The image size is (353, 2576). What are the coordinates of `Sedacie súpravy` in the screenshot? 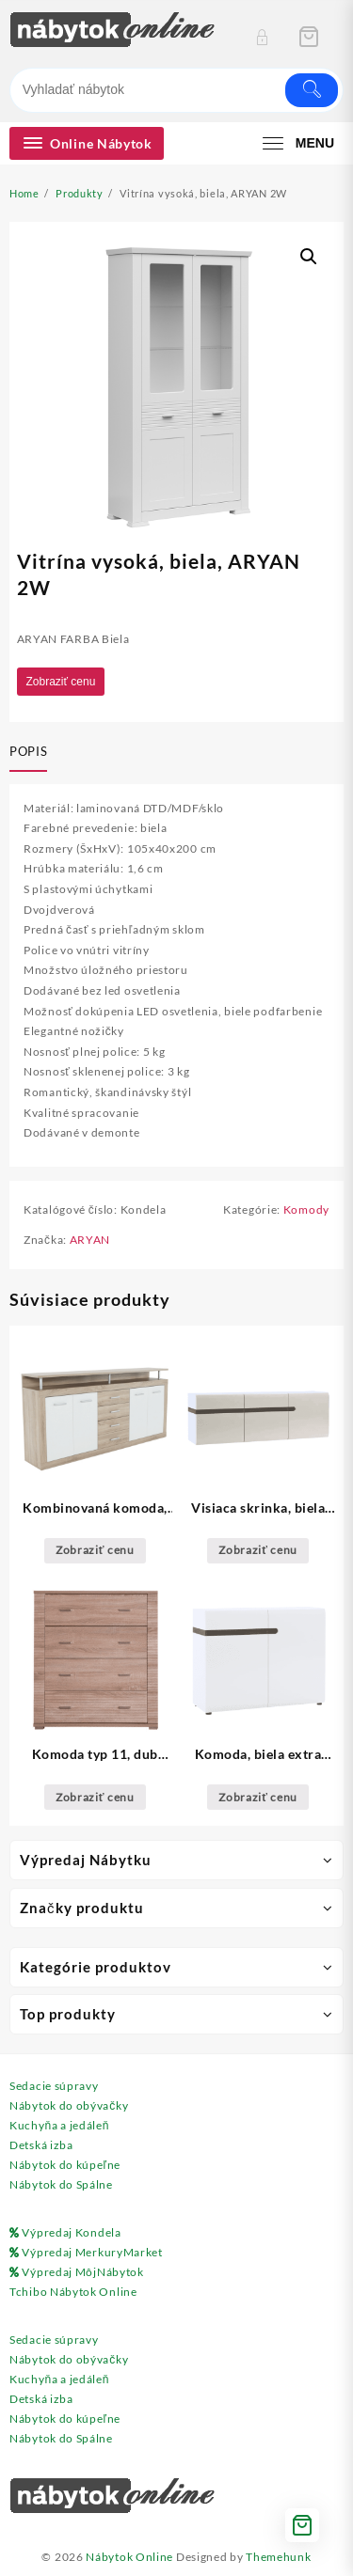 It's located at (54, 2086).